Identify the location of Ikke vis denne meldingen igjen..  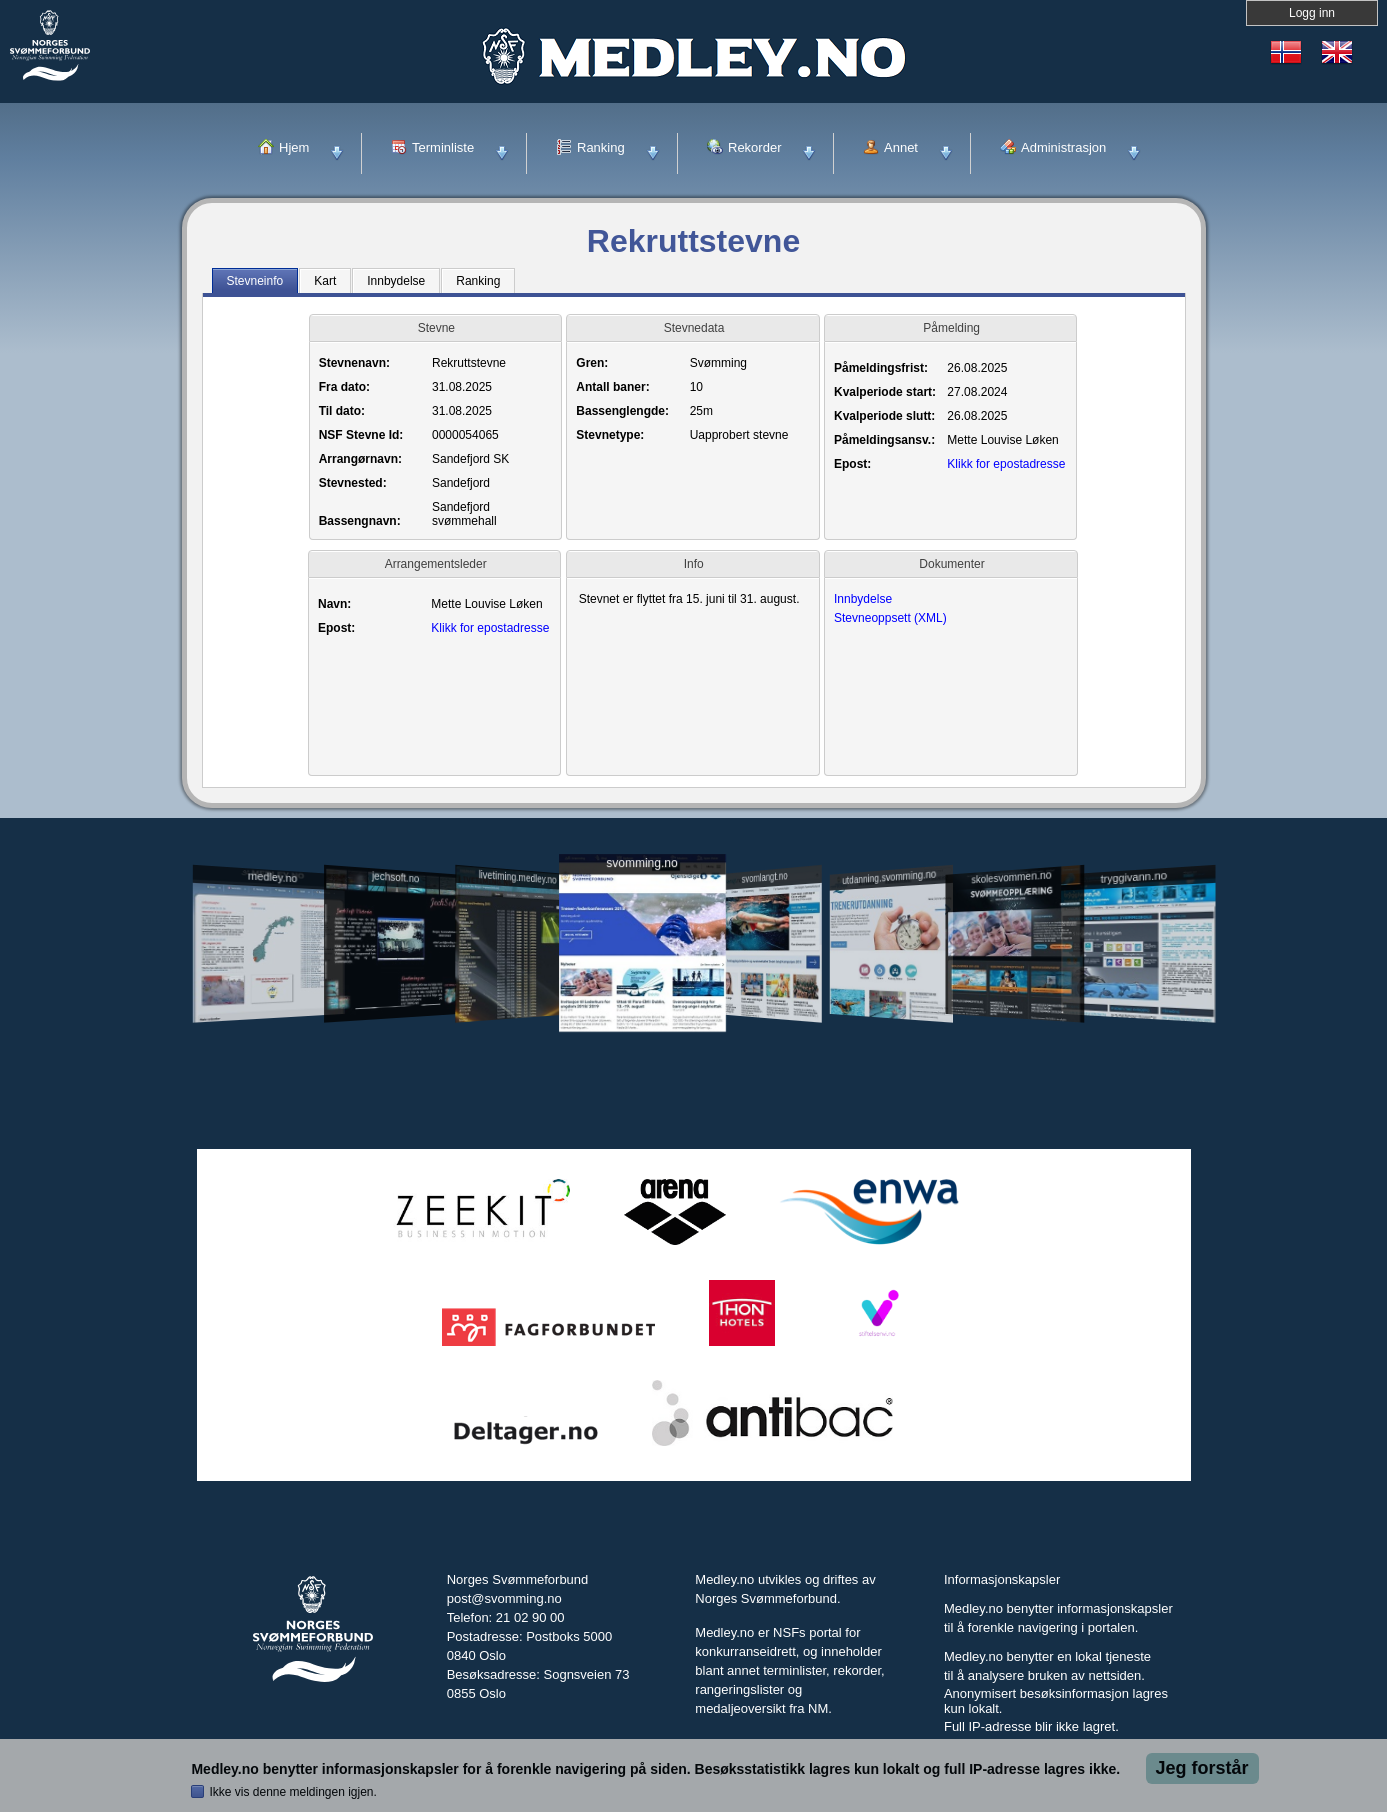
(292, 1792).